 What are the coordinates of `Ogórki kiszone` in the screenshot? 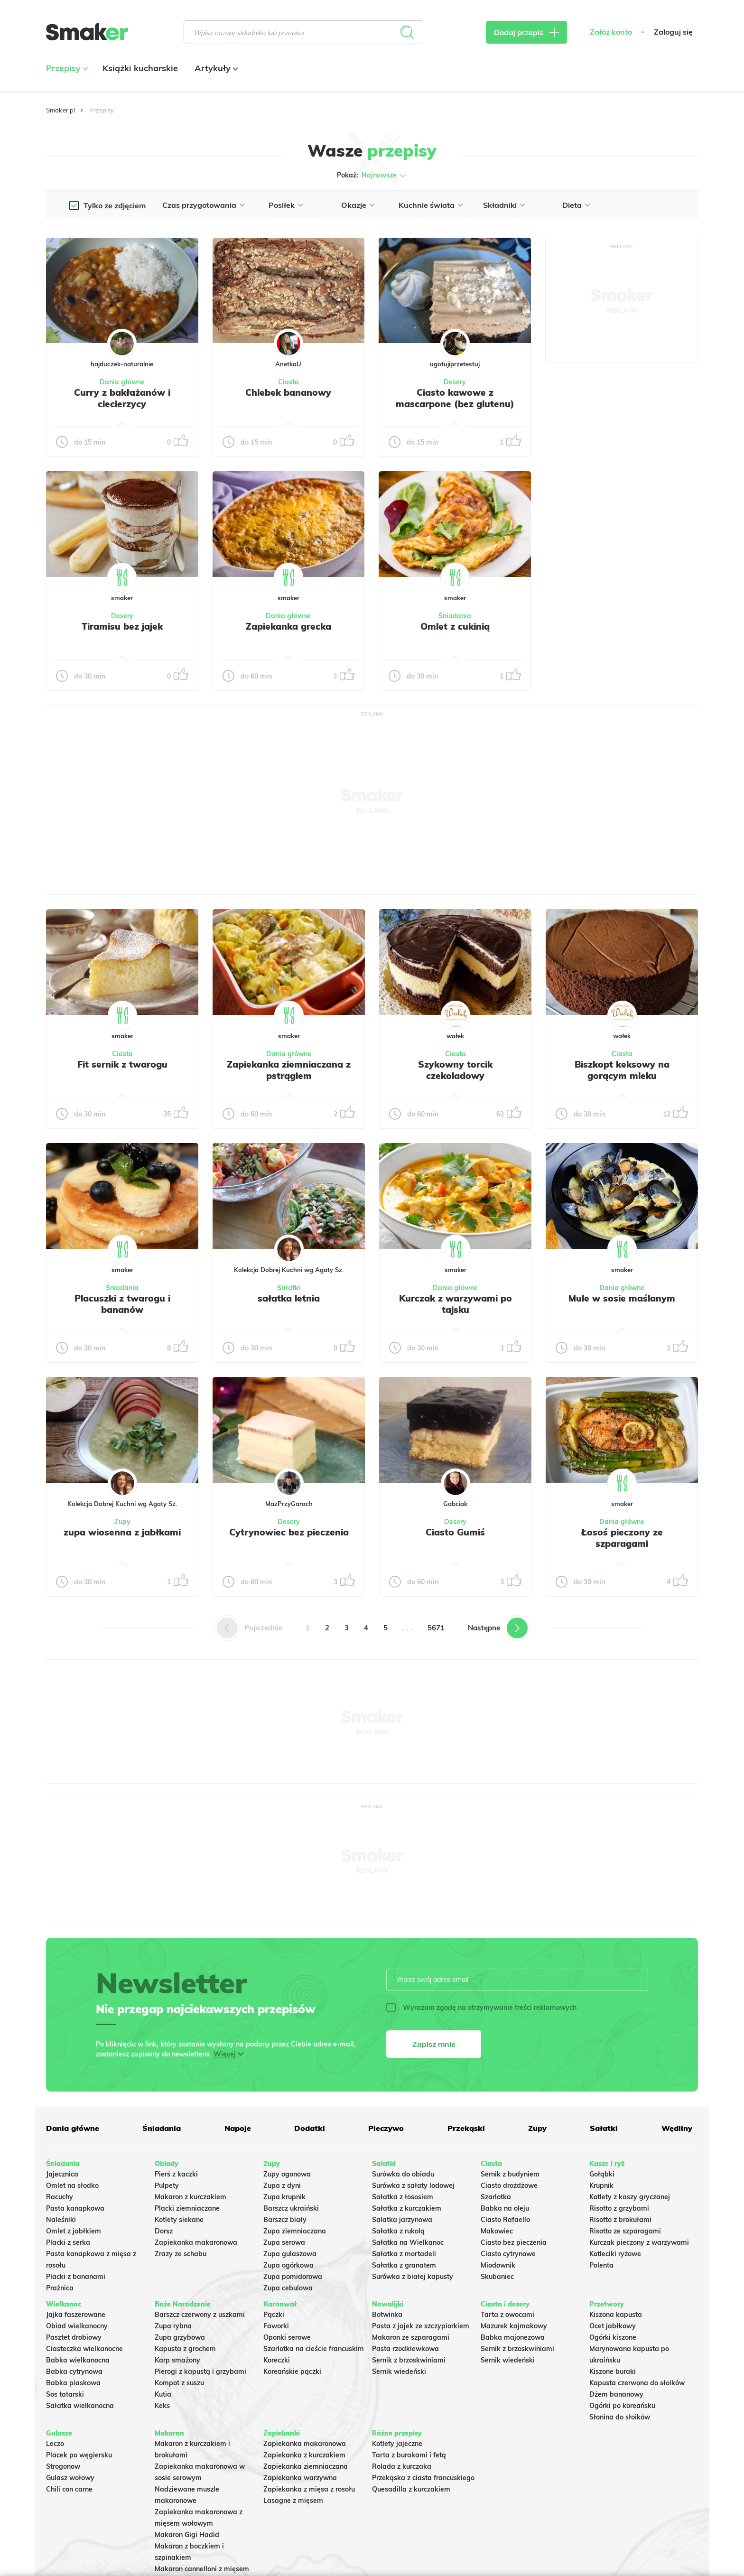 It's located at (612, 2337).